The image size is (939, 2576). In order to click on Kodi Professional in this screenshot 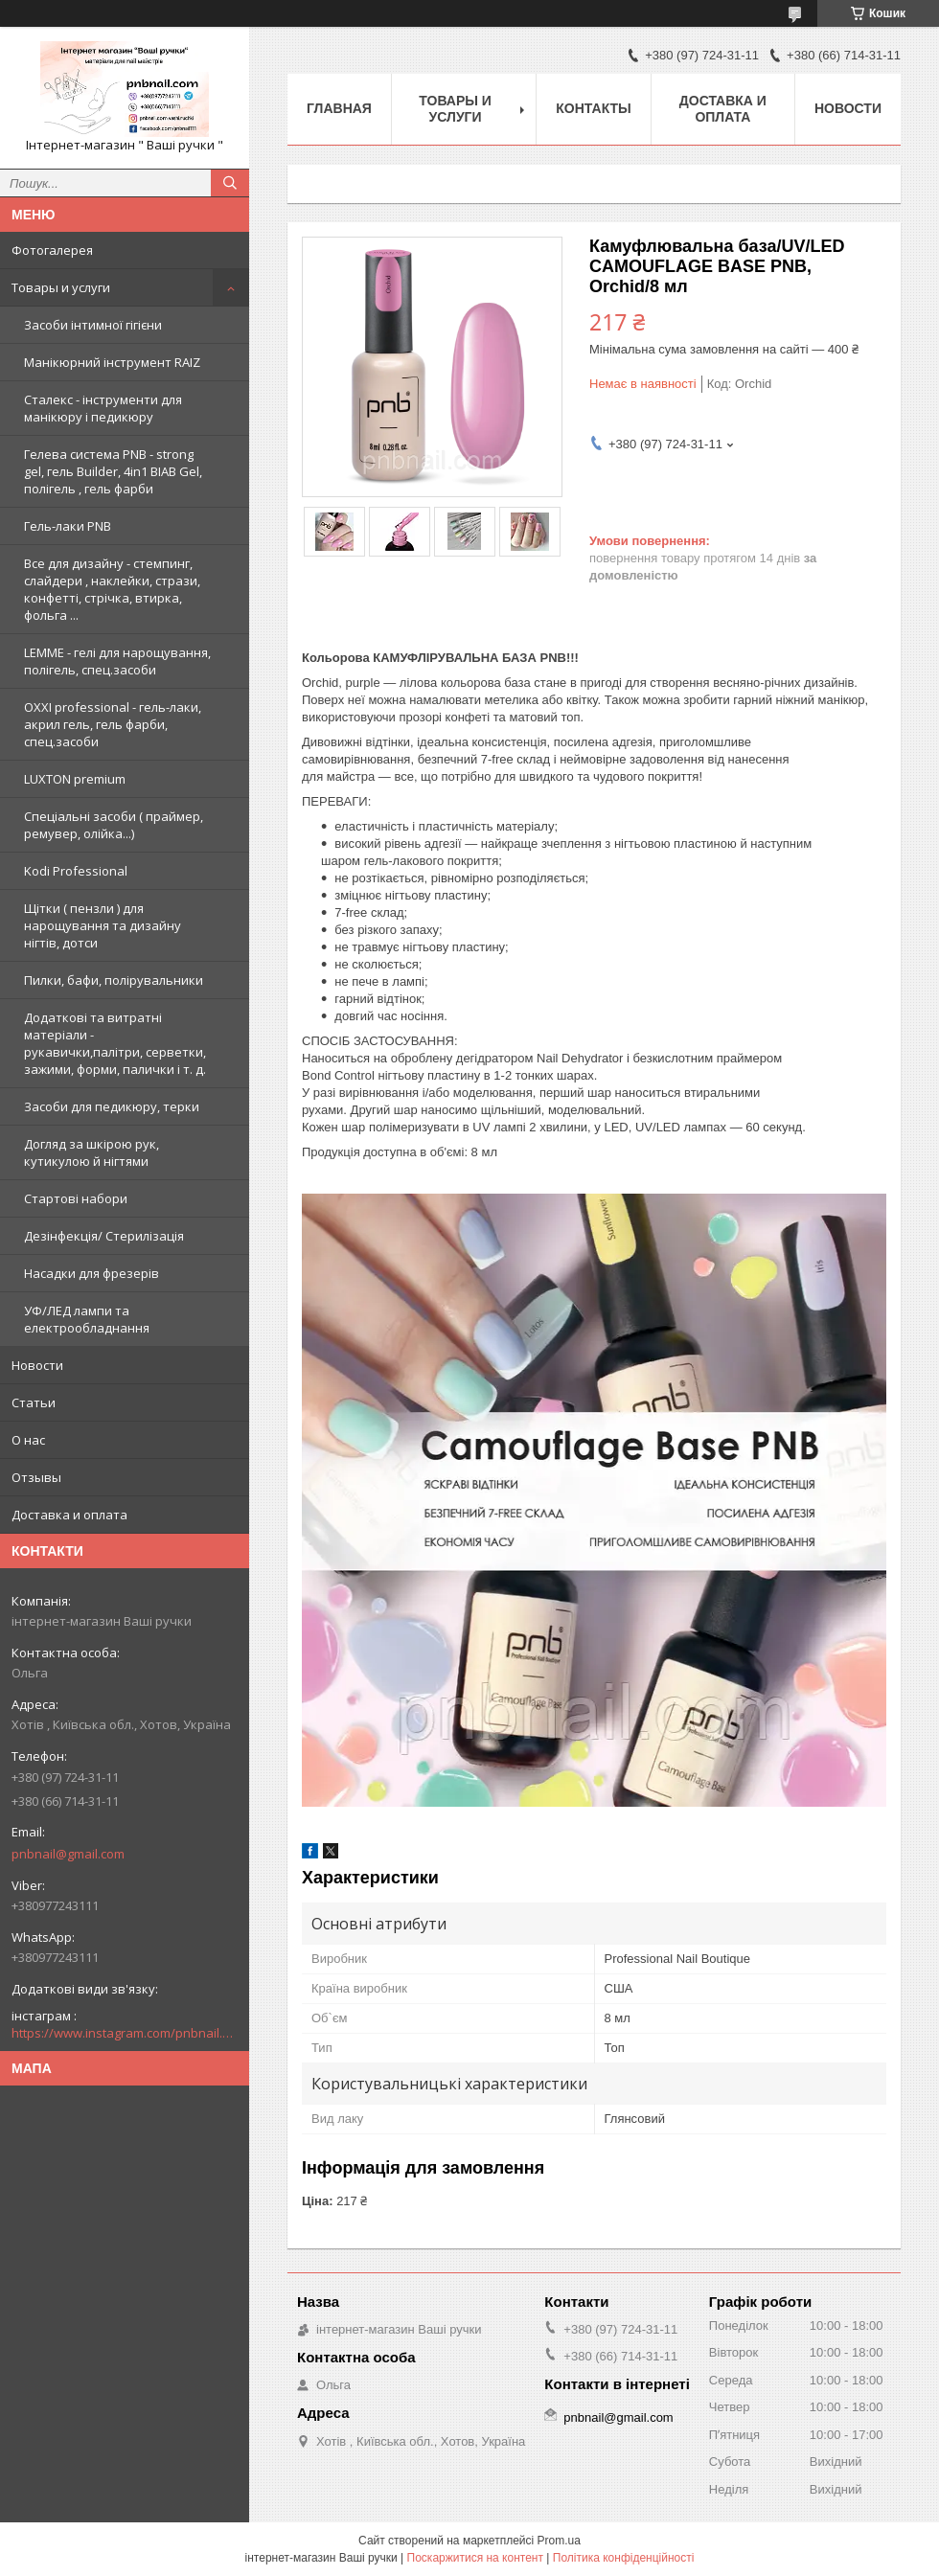, I will do `click(75, 870)`.